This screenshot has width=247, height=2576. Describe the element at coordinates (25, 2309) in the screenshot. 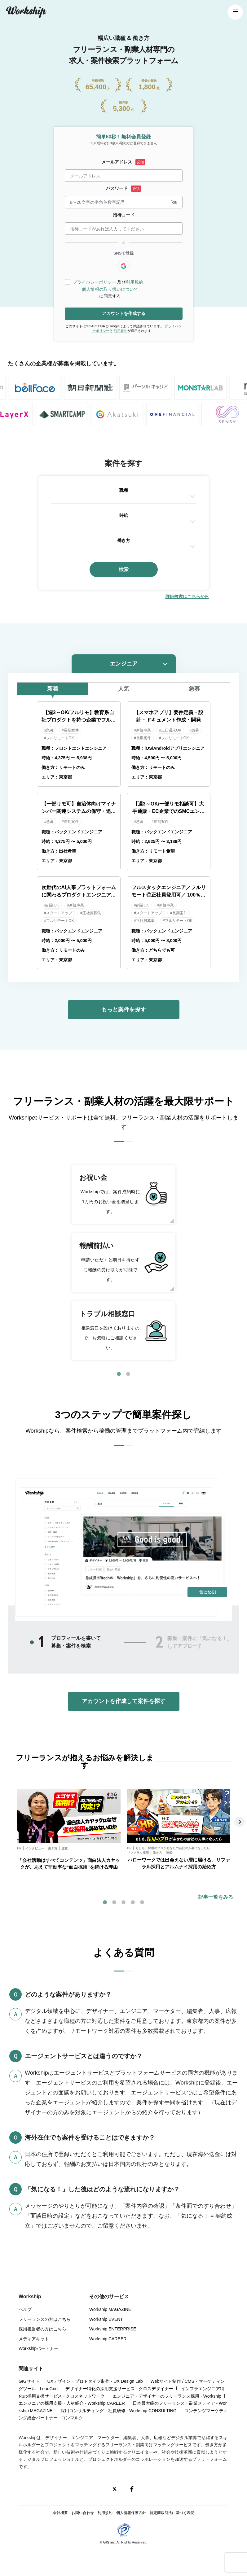

I see `ヘルプ` at that location.